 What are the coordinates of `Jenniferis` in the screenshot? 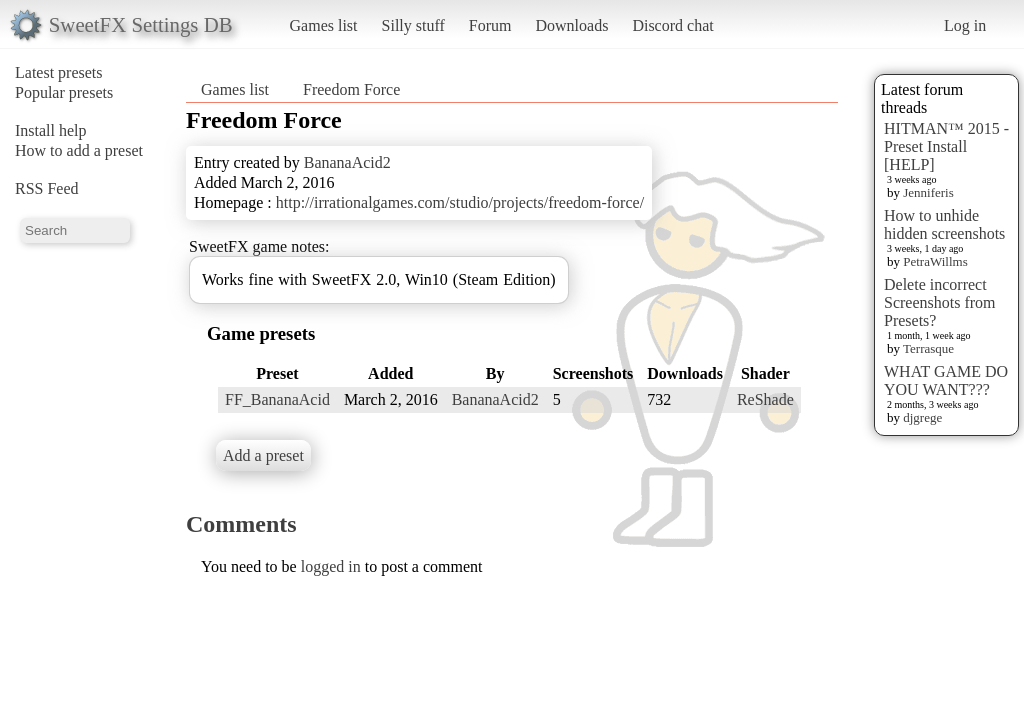 It's located at (928, 192).